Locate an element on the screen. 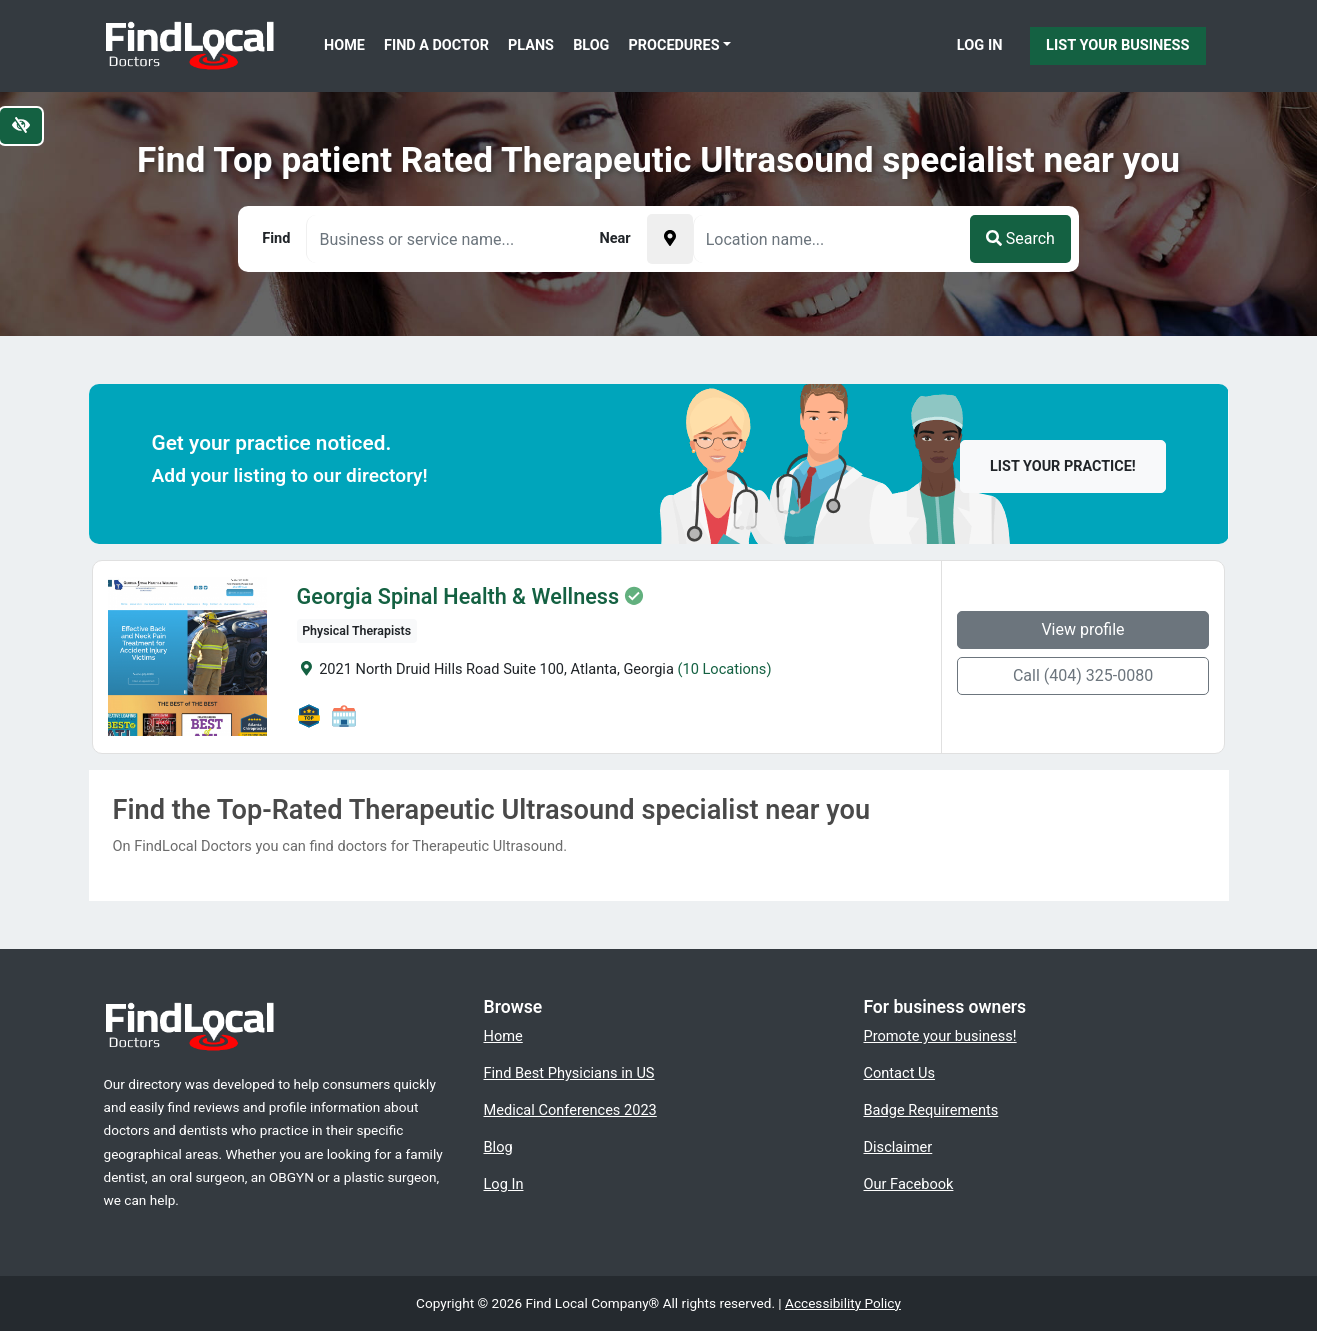  Accessibility Policy is located at coordinates (843, 1303).